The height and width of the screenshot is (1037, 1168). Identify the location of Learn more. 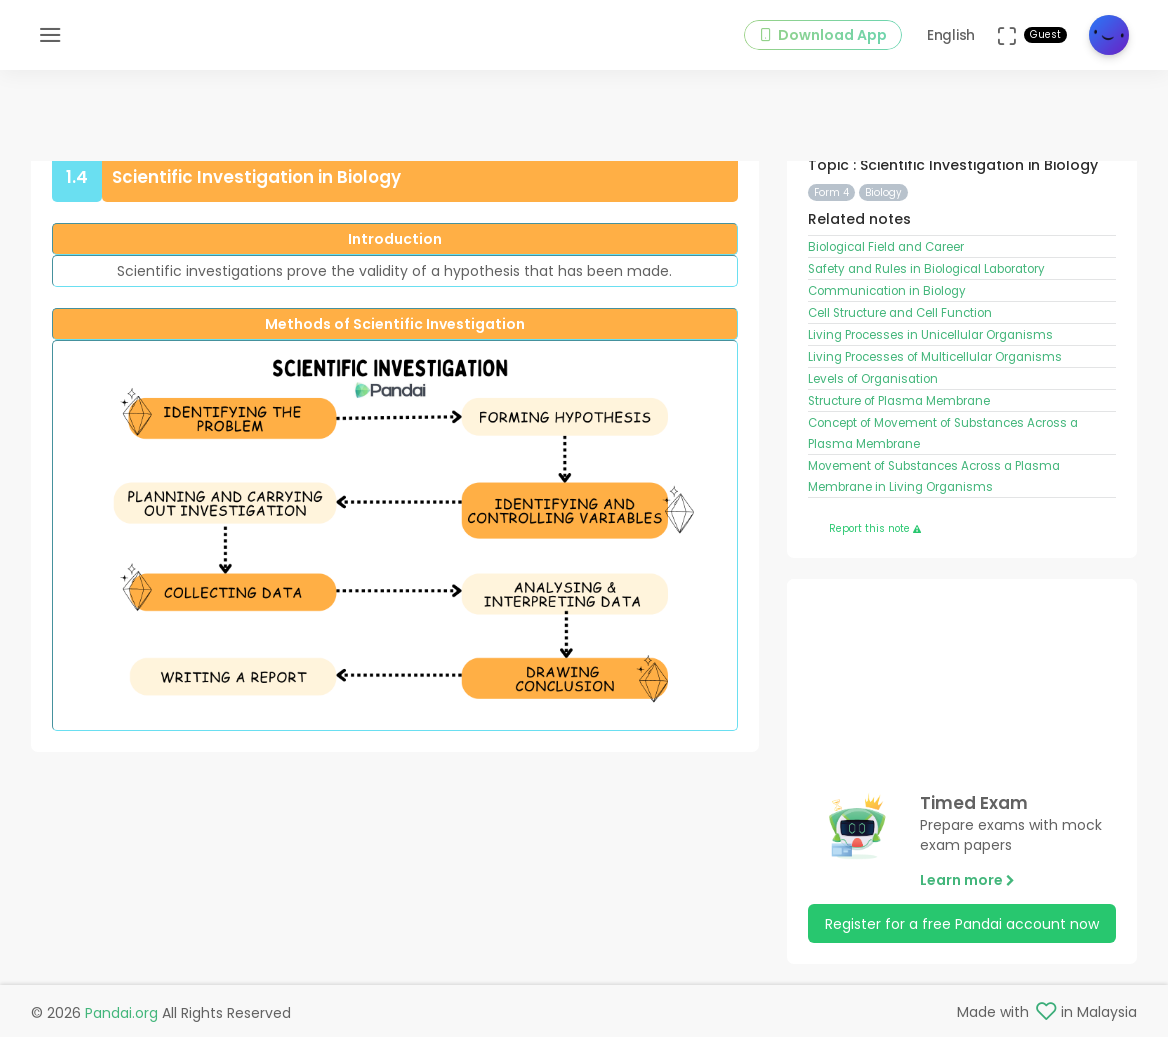
(967, 880).